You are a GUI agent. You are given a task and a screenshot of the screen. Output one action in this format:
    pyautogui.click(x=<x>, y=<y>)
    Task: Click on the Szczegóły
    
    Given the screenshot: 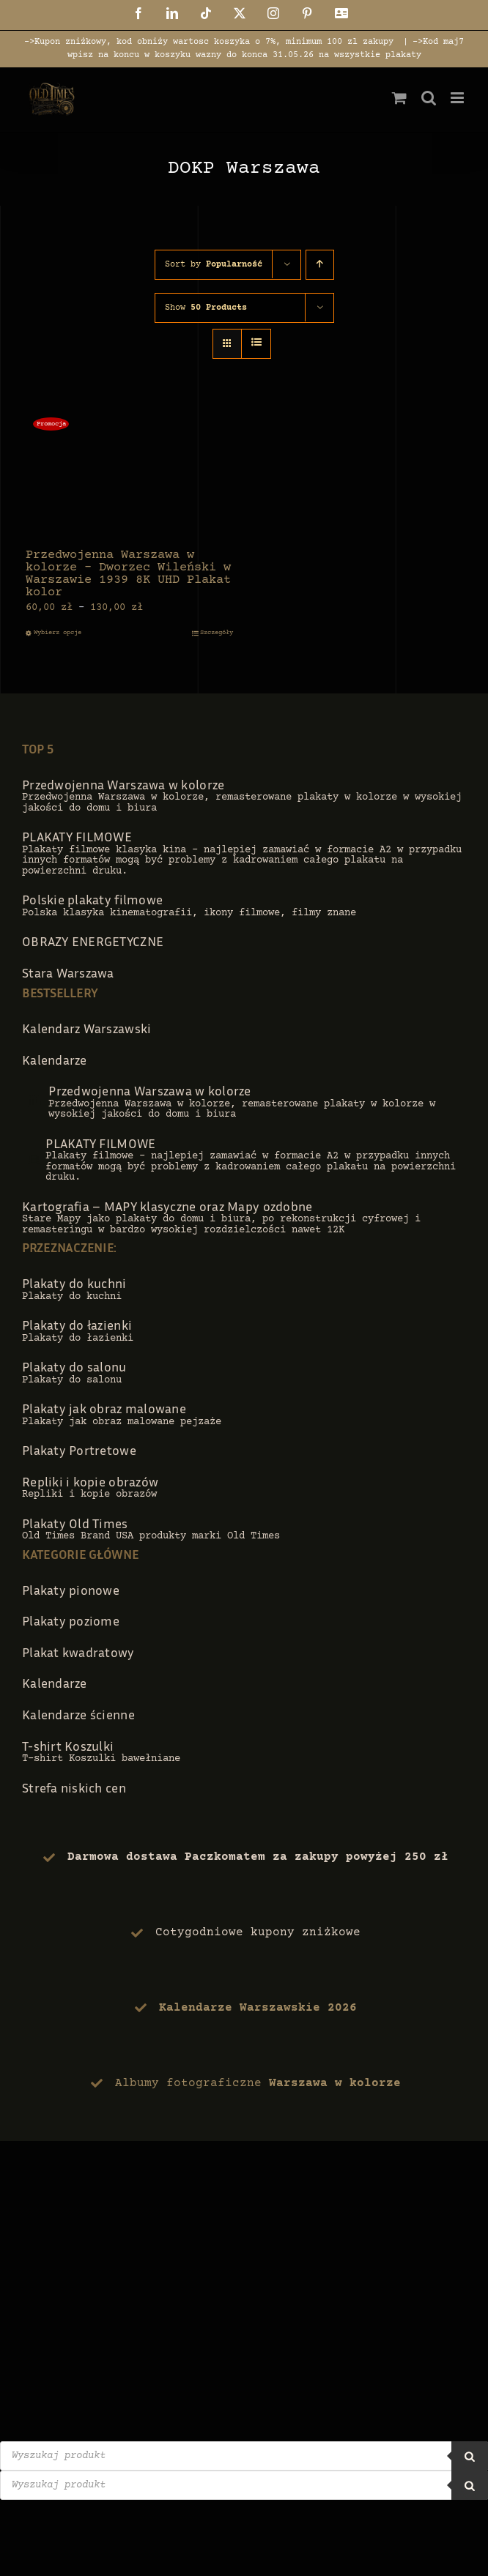 What is the action you would take?
    pyautogui.click(x=216, y=632)
    